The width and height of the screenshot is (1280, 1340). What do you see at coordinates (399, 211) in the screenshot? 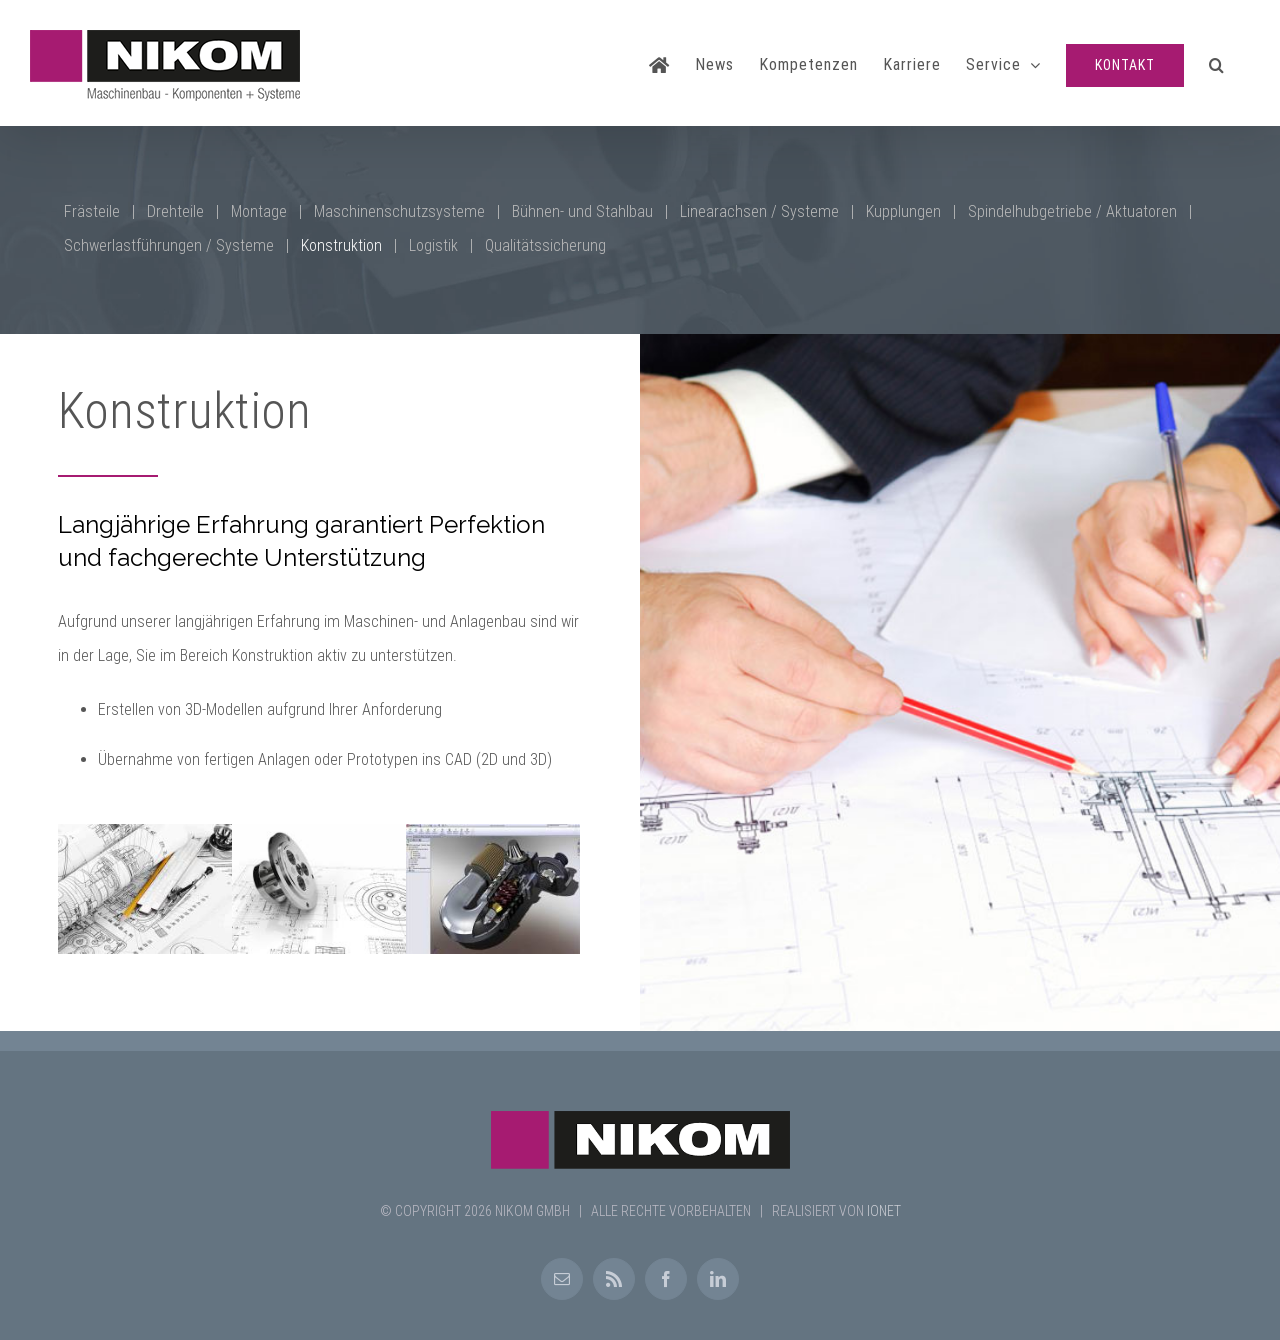
I see `Maschinenschutzsysteme` at bounding box center [399, 211].